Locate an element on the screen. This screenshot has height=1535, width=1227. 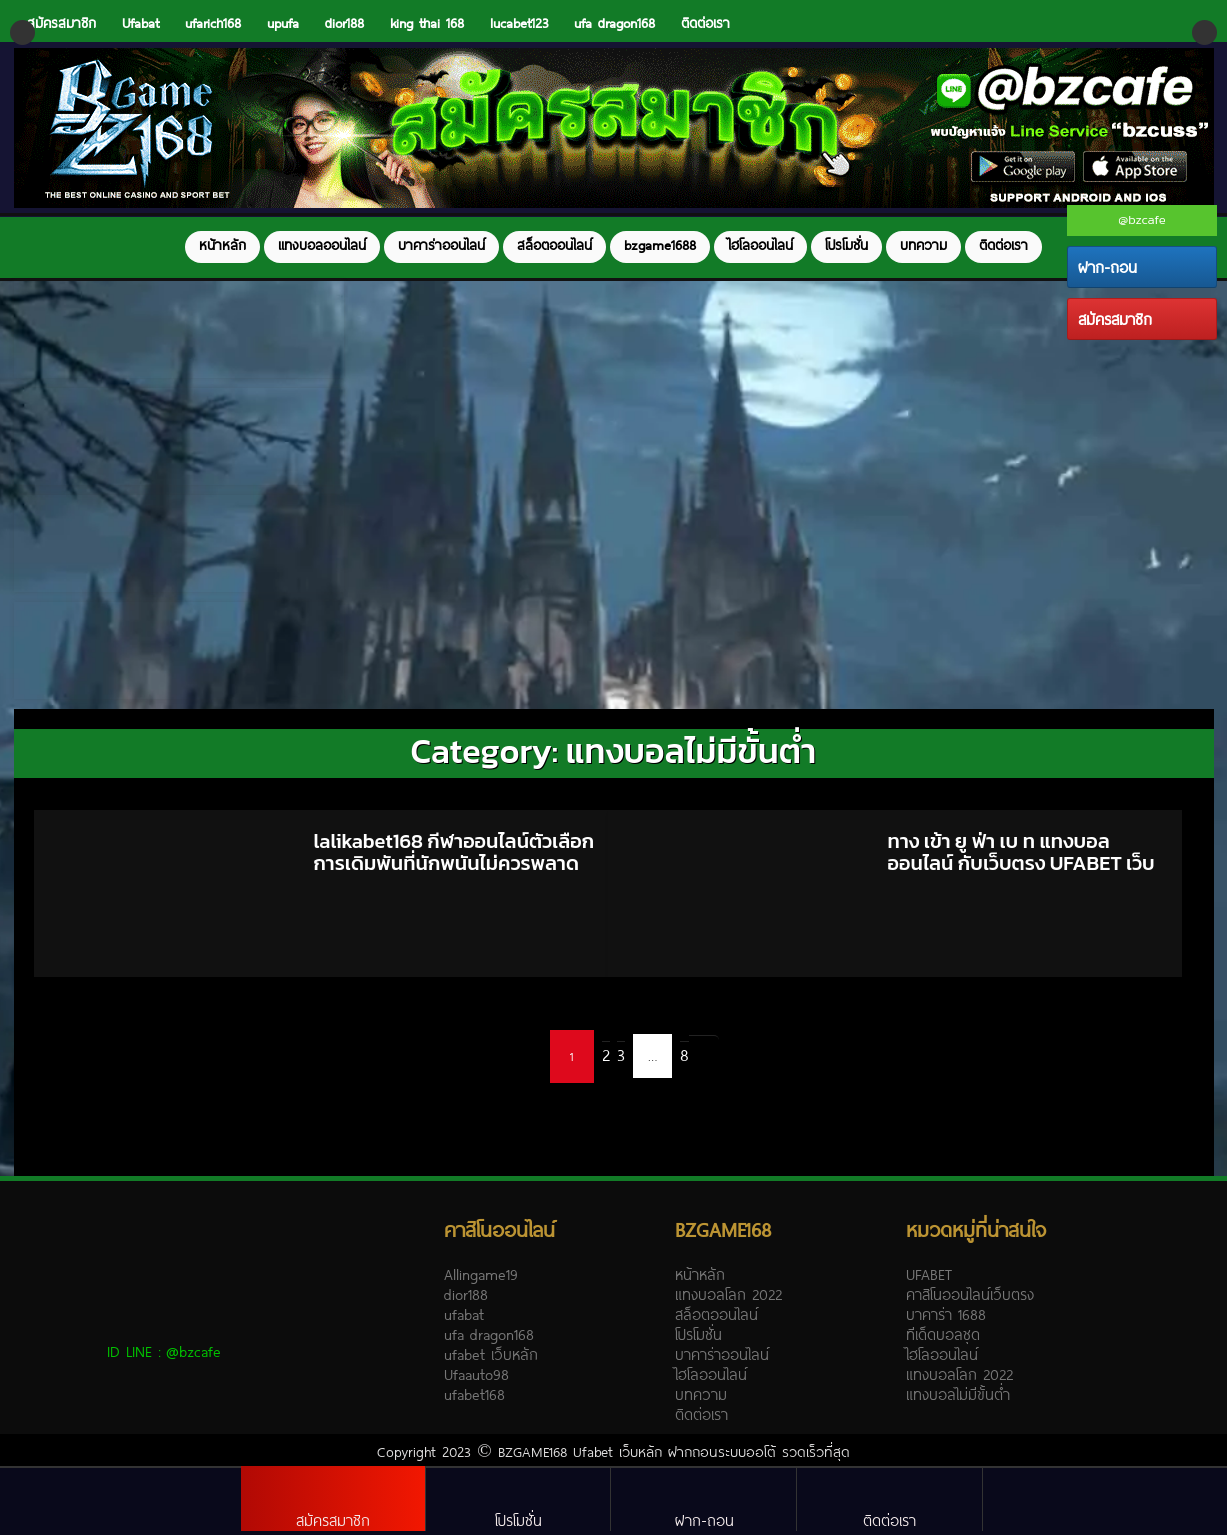
หน้าหลัก is located at coordinates (222, 245).